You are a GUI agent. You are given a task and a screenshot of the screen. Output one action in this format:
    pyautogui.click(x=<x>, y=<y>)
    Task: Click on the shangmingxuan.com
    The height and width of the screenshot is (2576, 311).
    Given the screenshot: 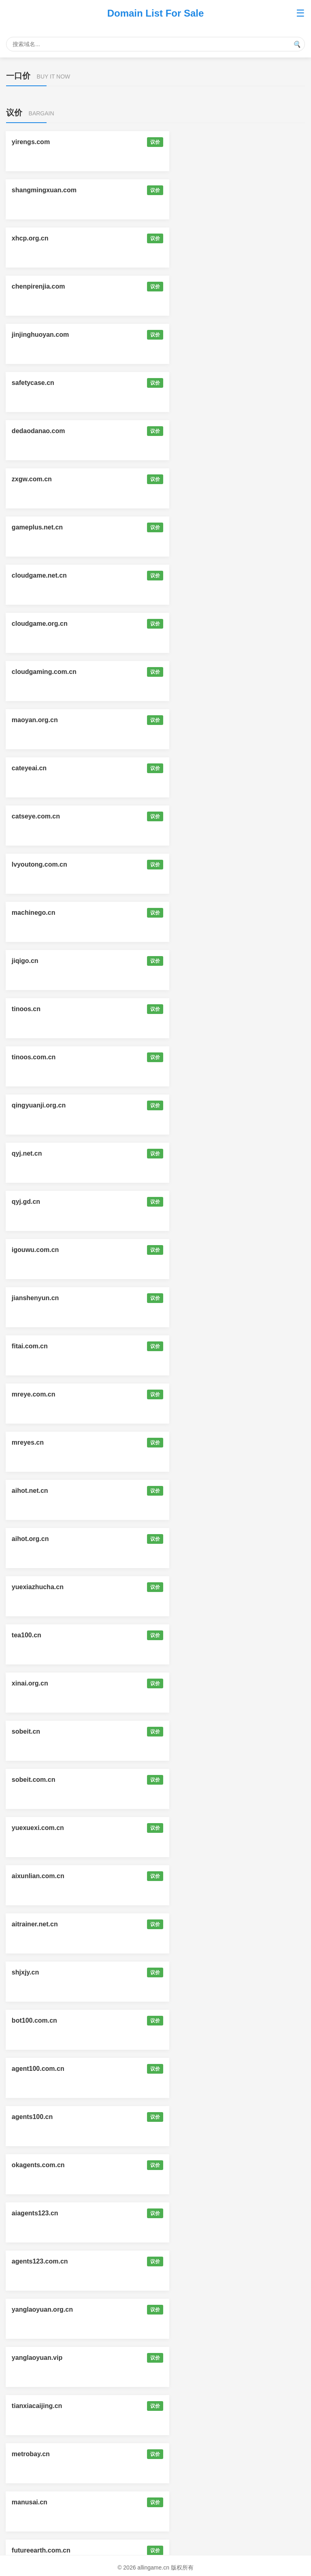 What is the action you would take?
    pyautogui.click(x=198, y=141)
    